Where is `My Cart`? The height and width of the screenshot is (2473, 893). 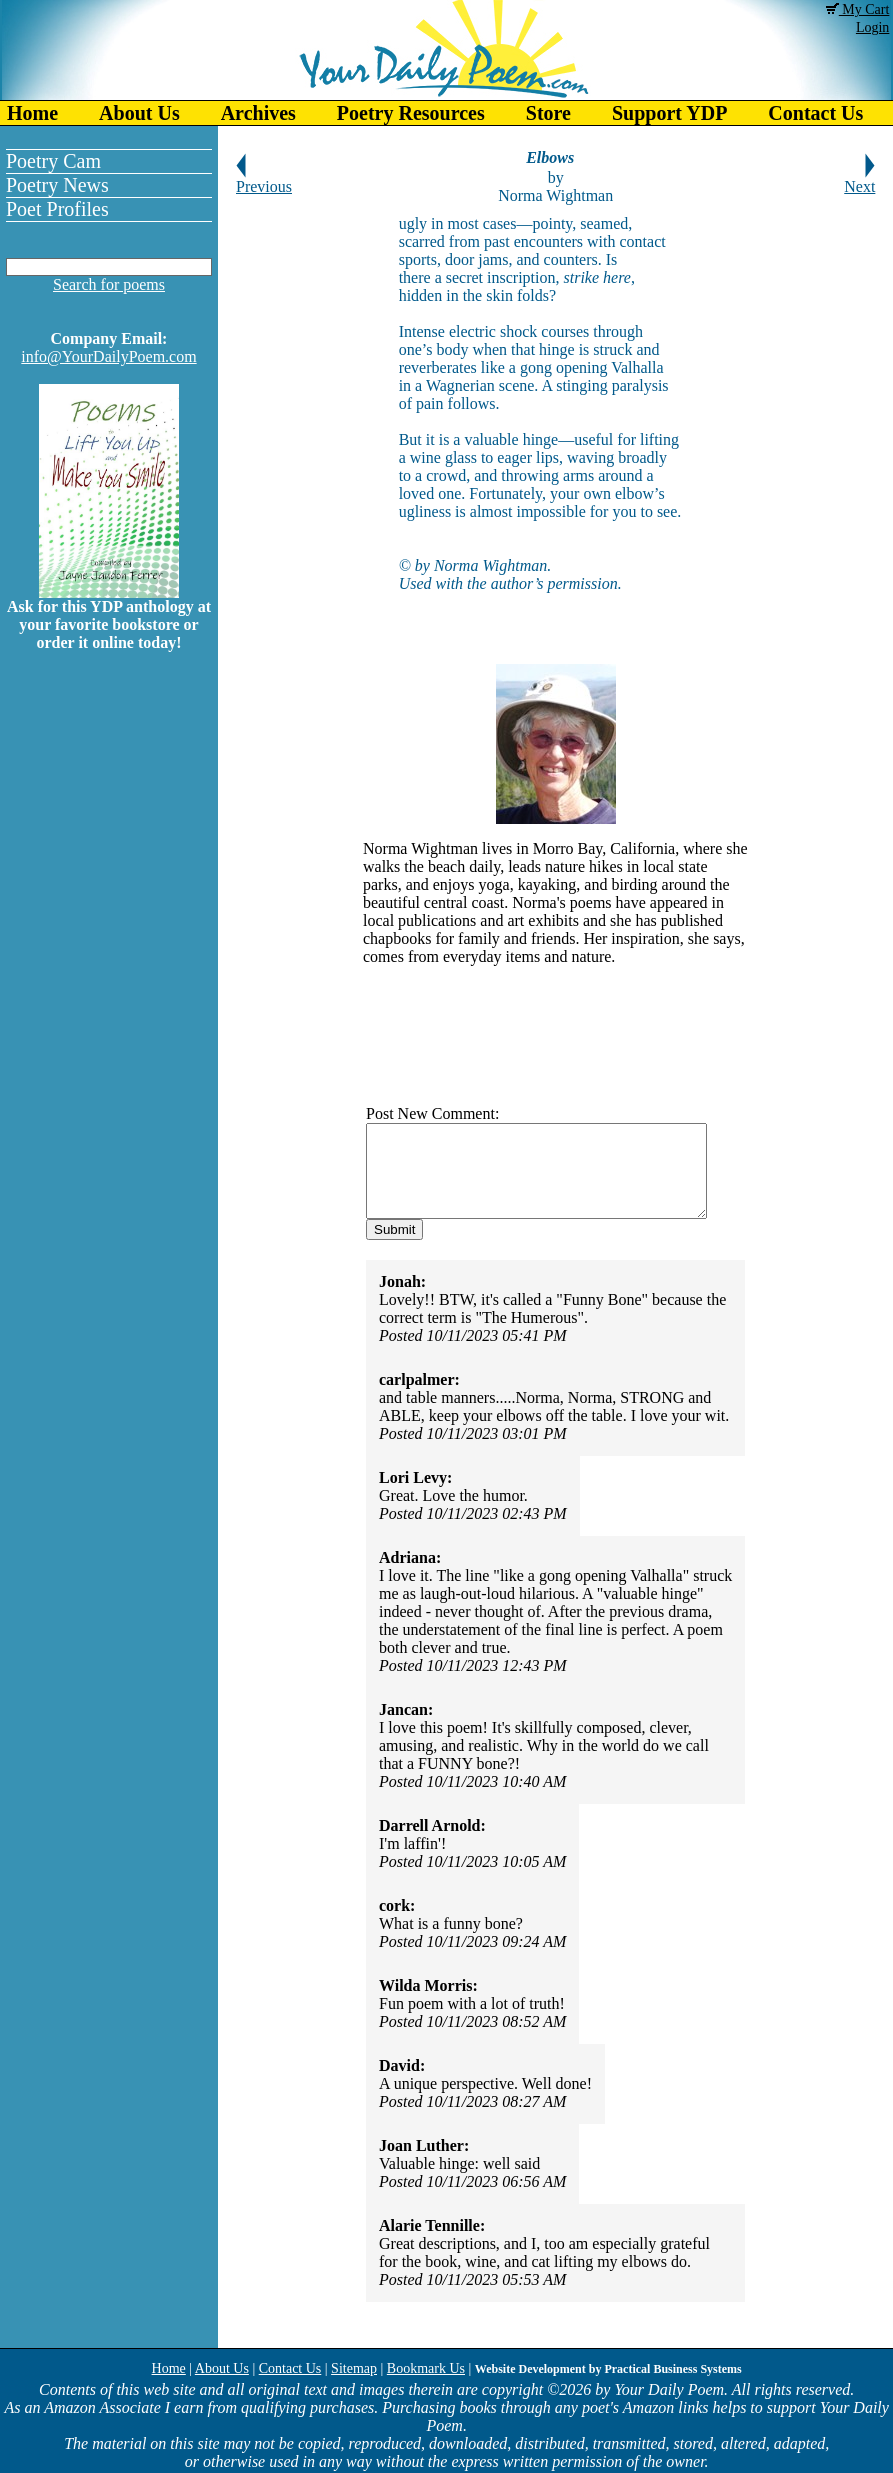 My Cart is located at coordinates (858, 9).